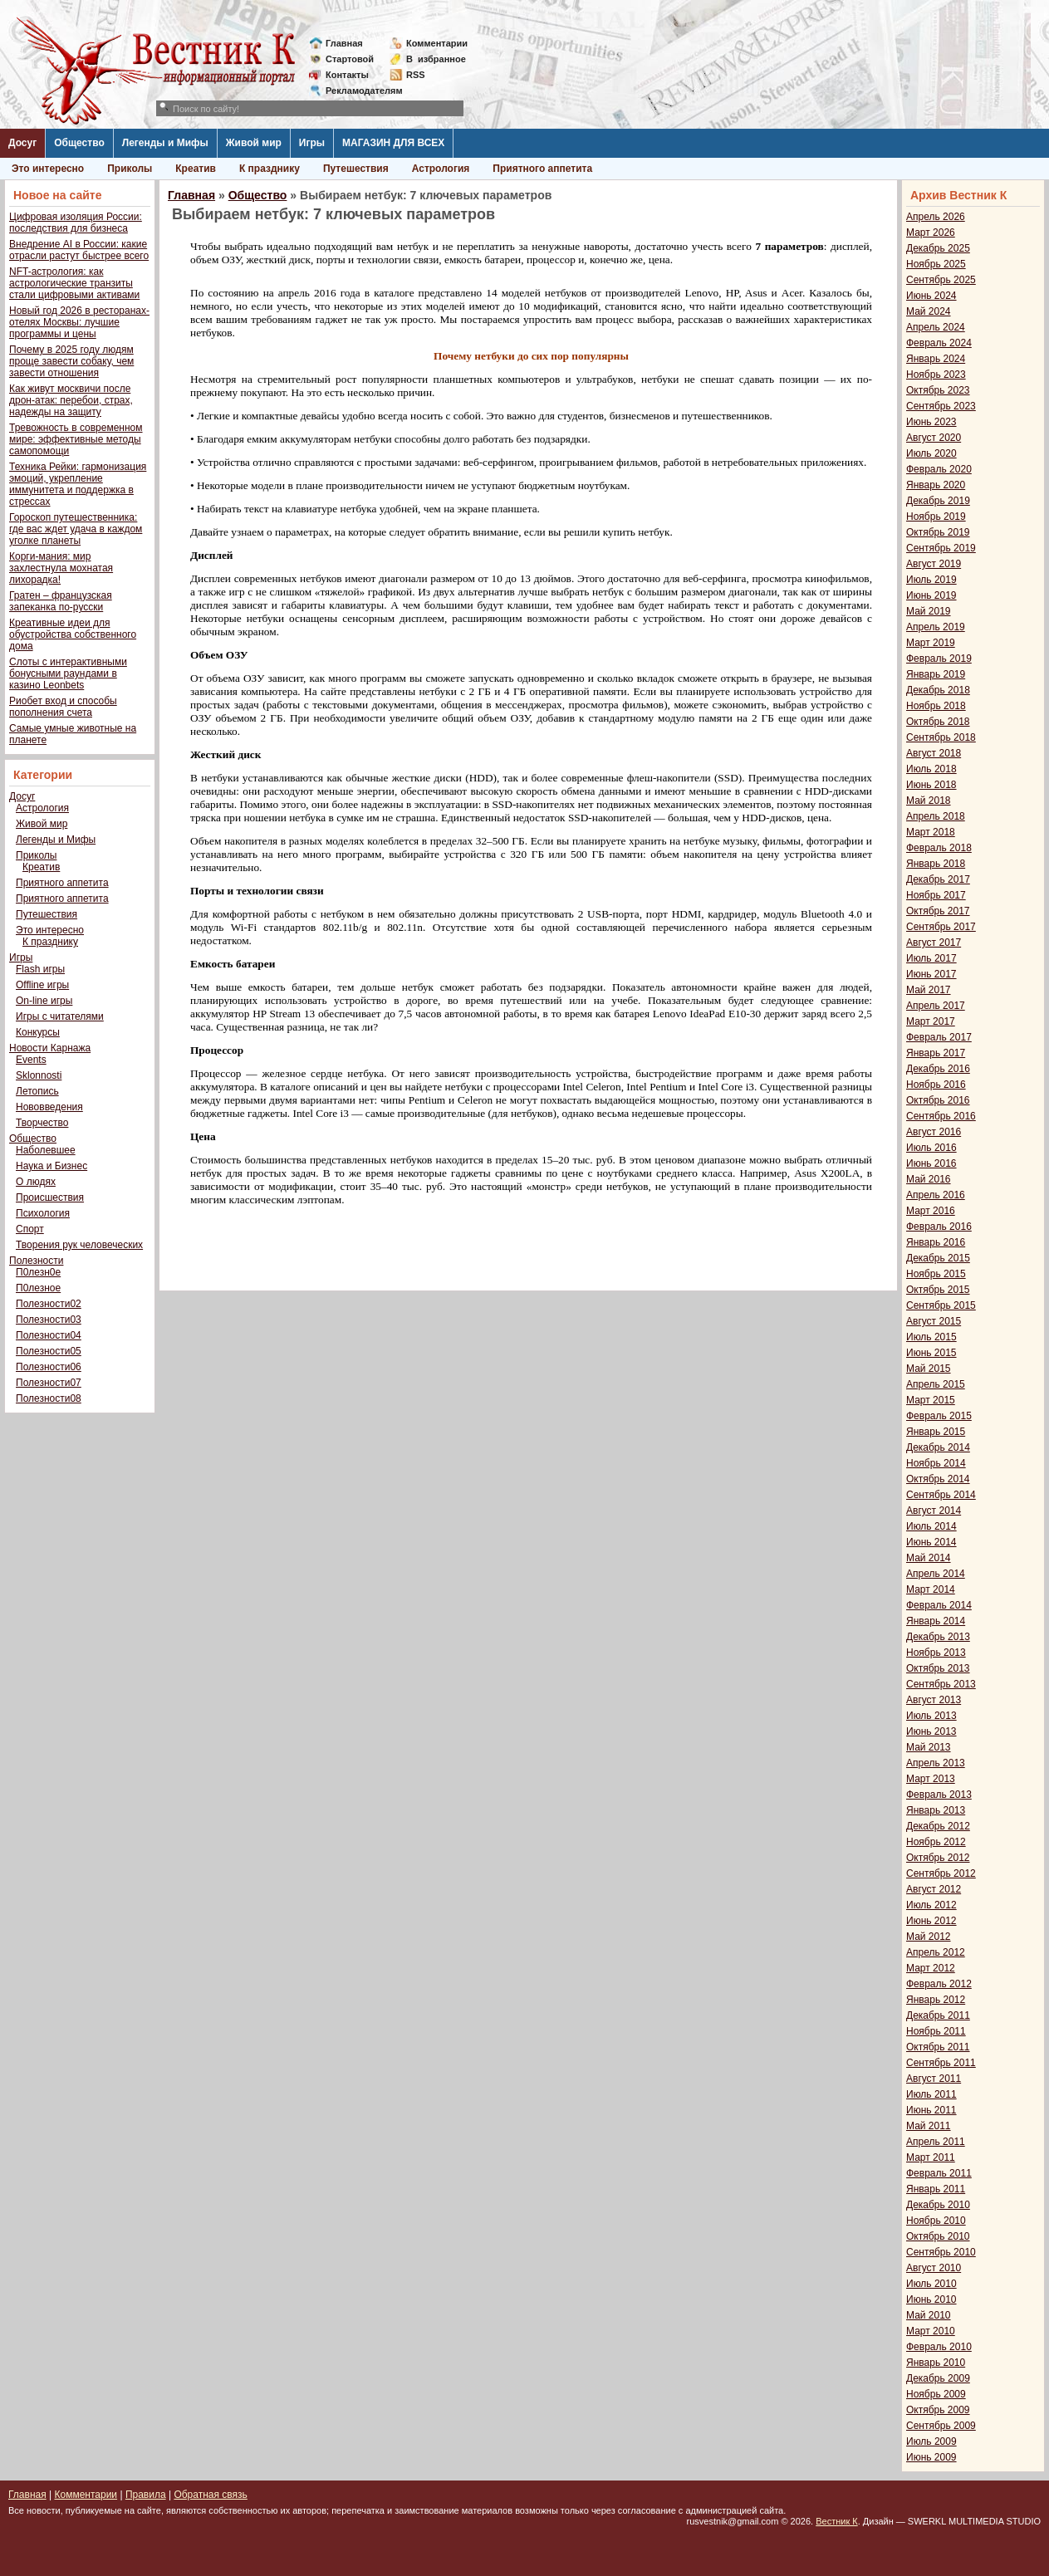 This screenshot has width=1049, height=2576. Describe the element at coordinates (38, 1272) in the screenshot. I see `П0лезн0е` at that location.